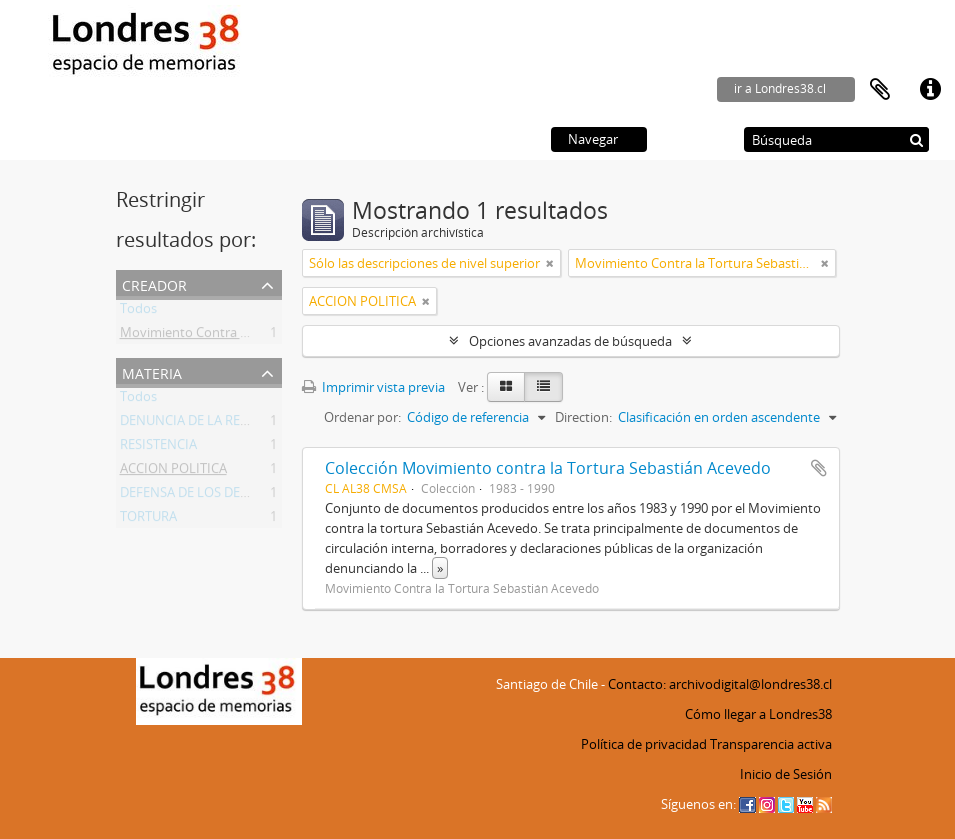  I want to click on DENUNCIA DE LA REPRESION, so click(207, 424).